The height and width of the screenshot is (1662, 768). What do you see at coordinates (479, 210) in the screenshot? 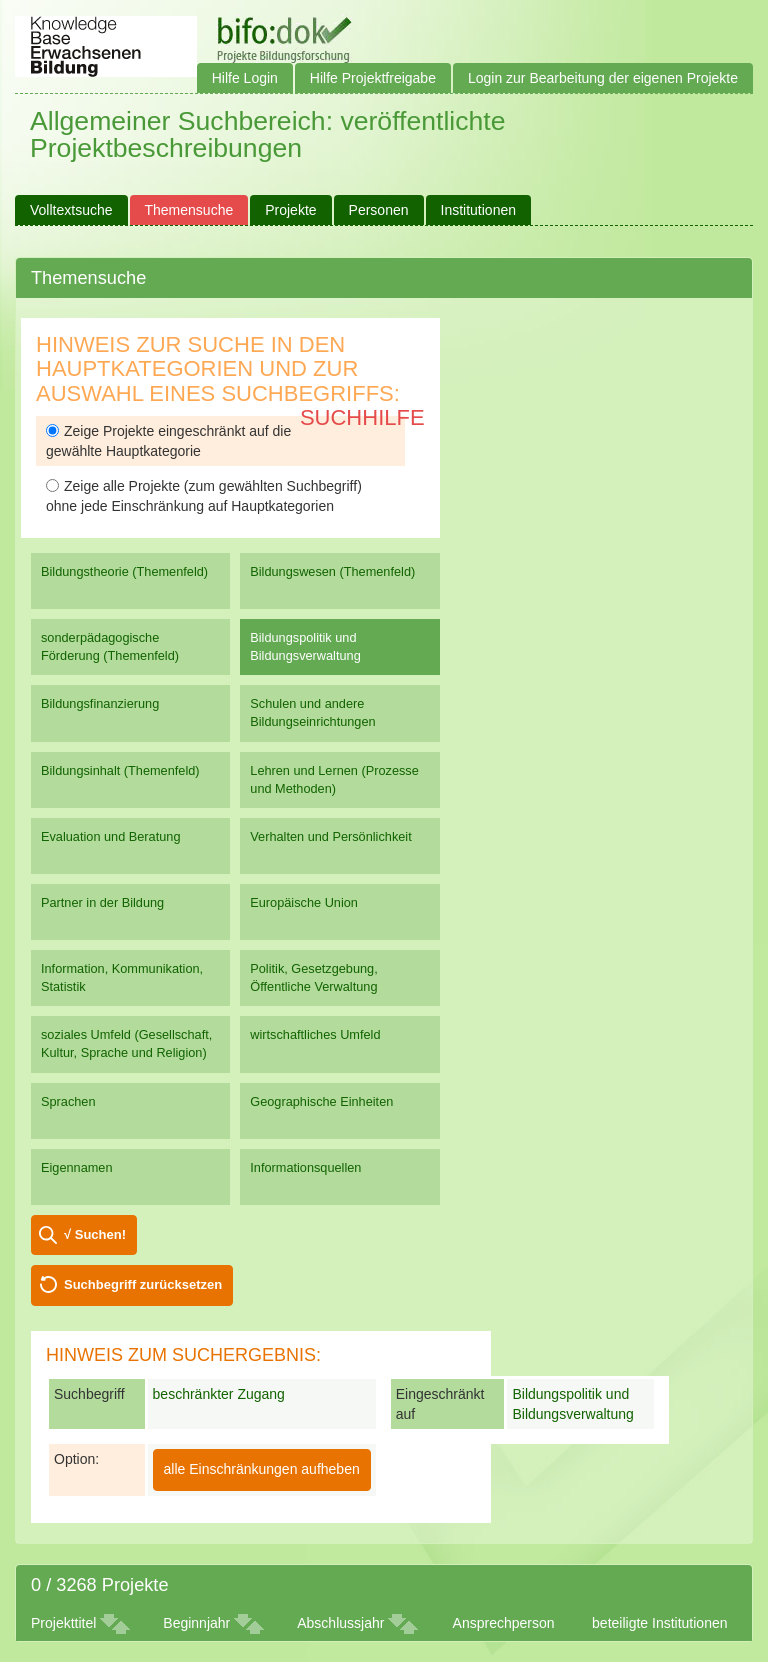
I see `Institutionen` at bounding box center [479, 210].